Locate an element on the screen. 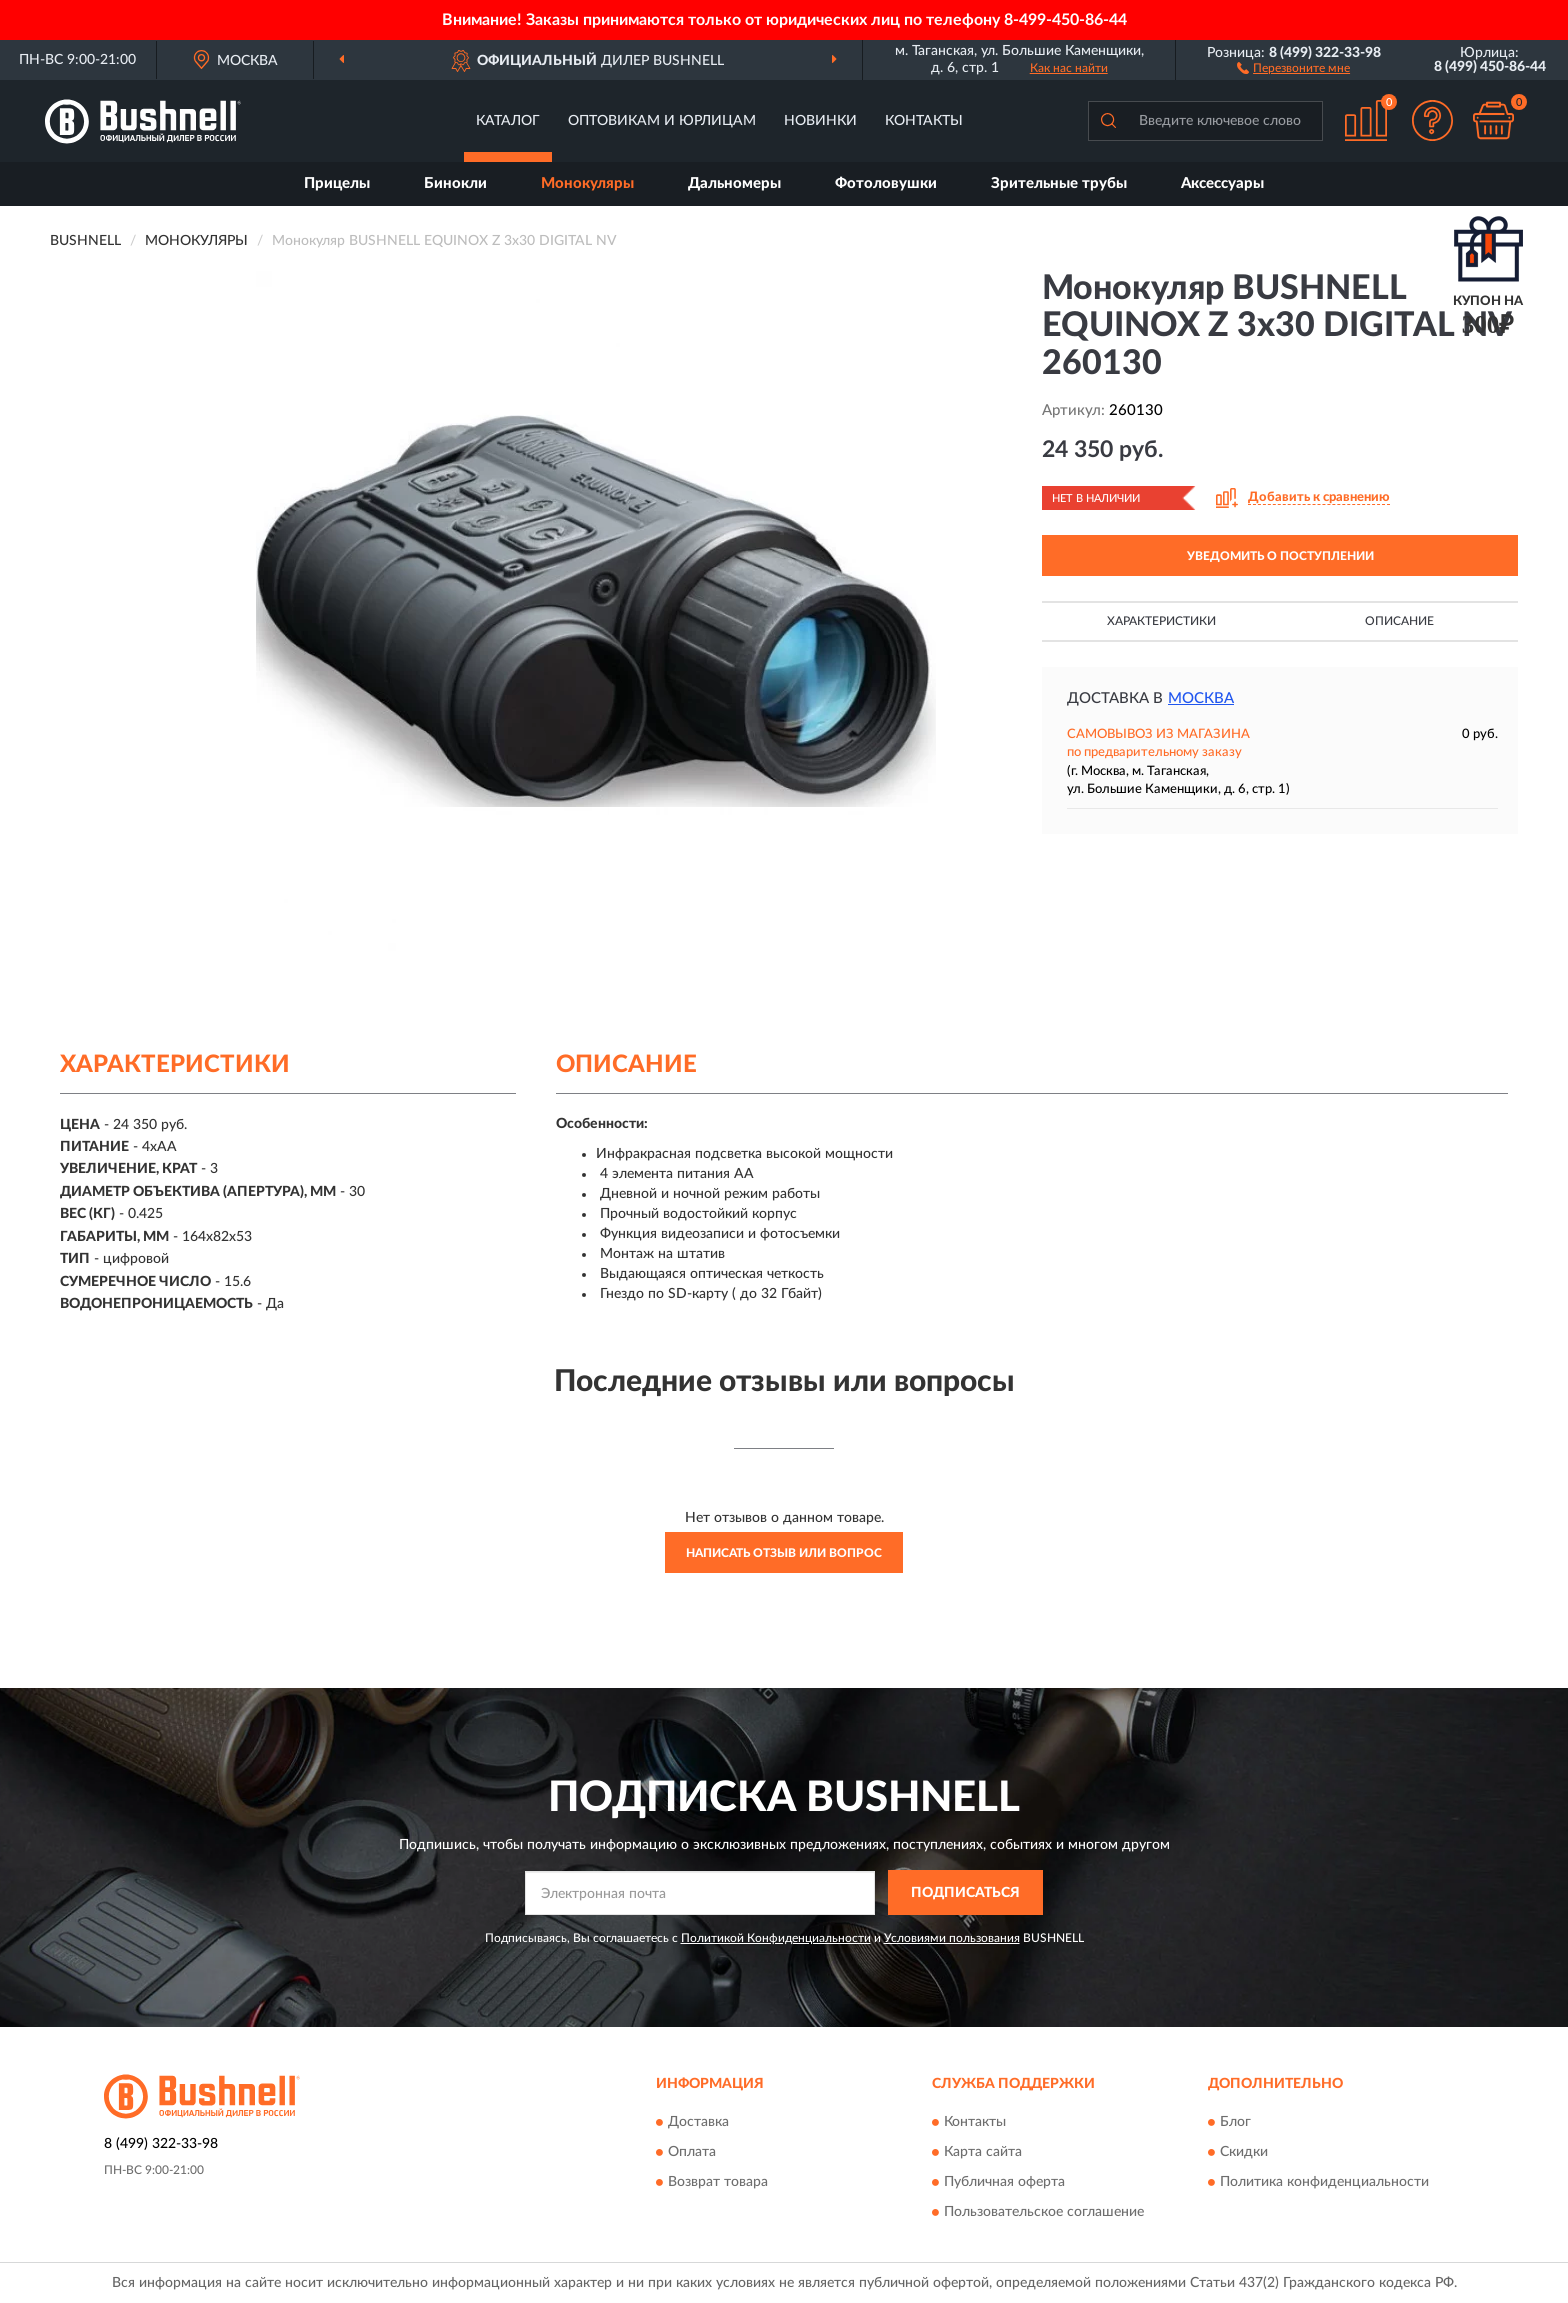  Фотоловушки is located at coordinates (886, 183).